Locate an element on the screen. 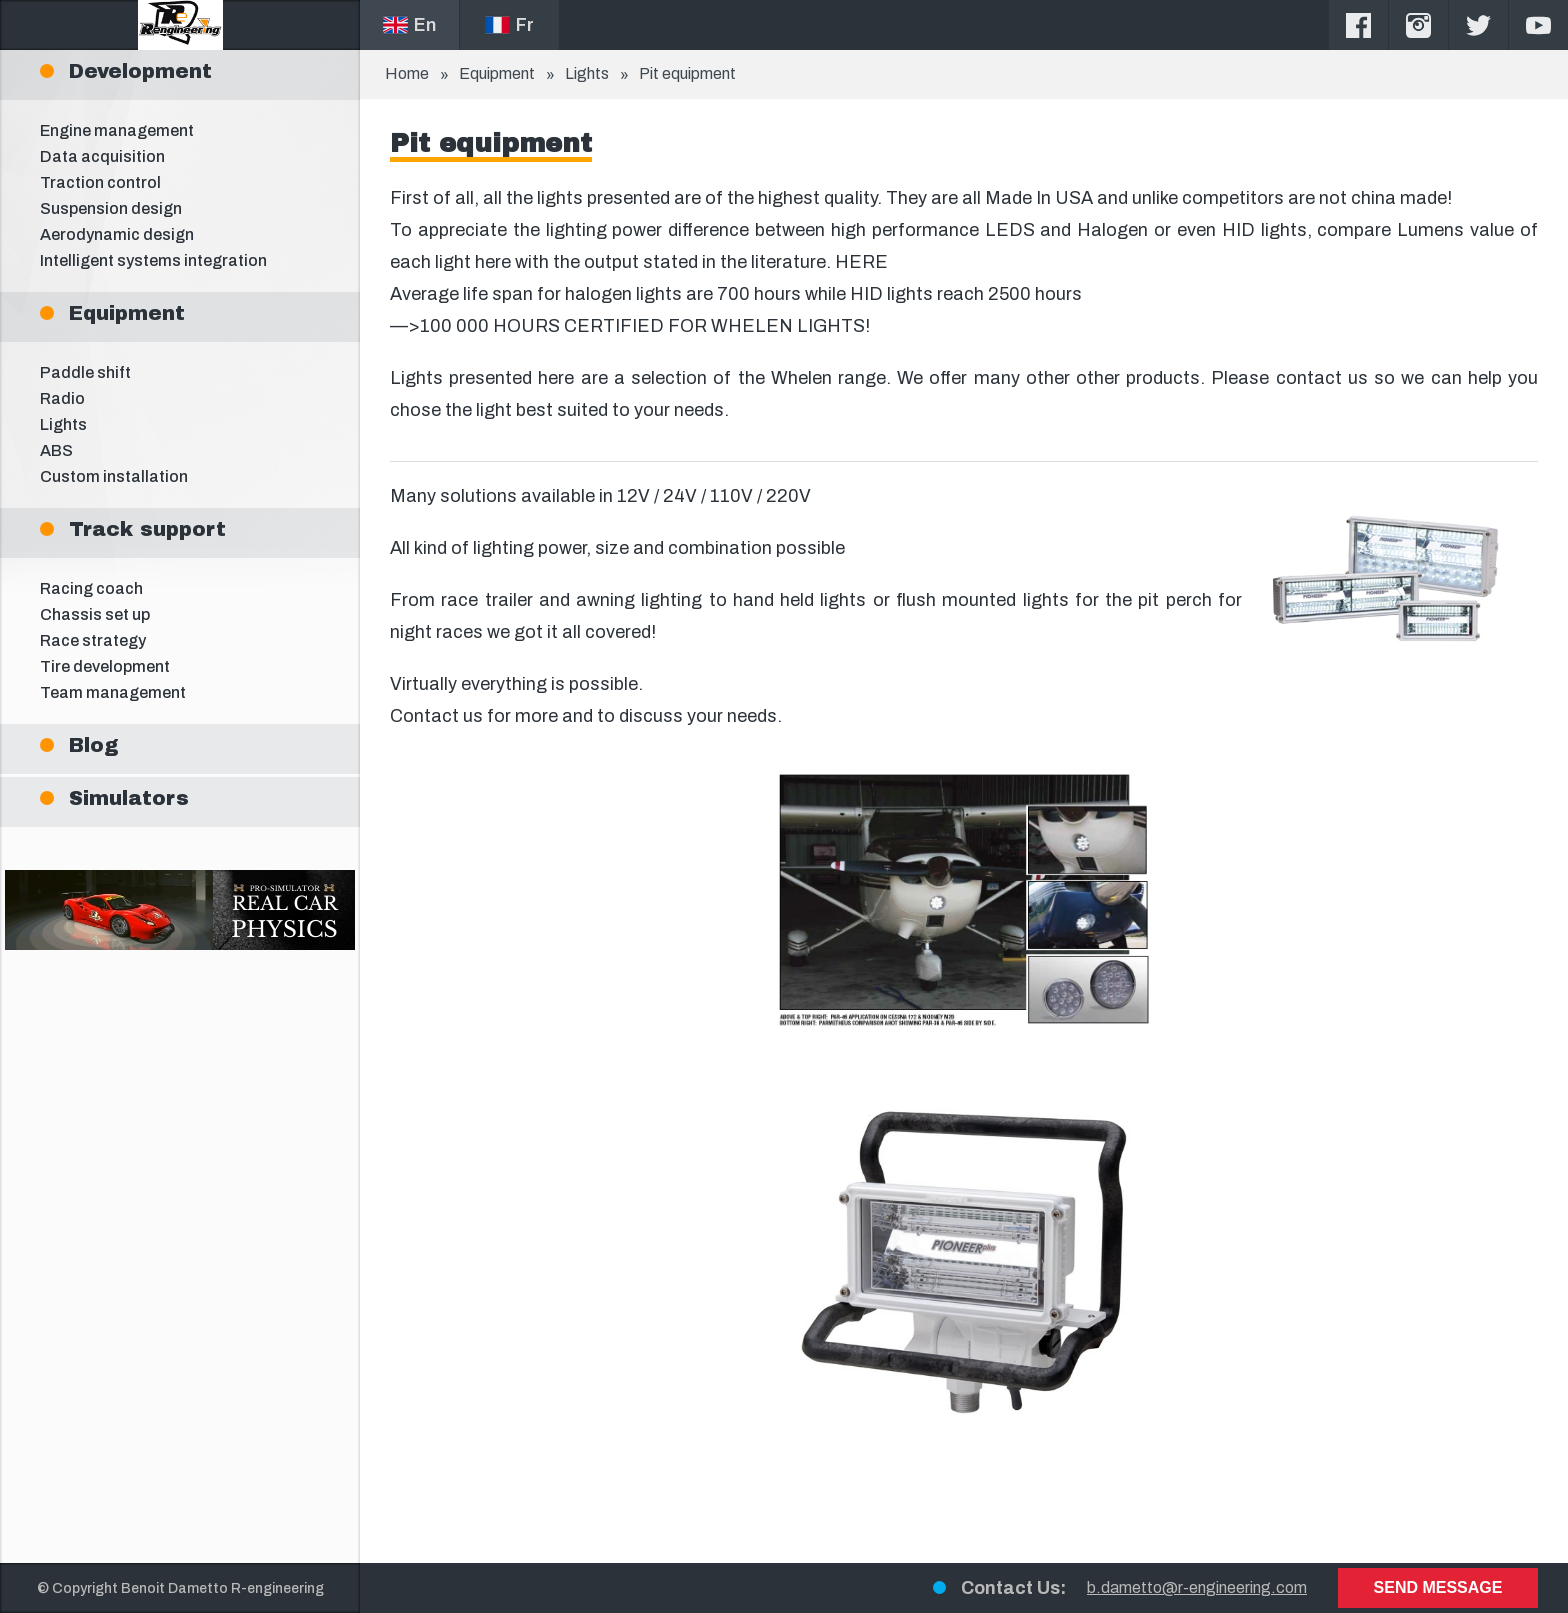 The width and height of the screenshot is (1568, 1613). Intelligent systems integration is located at coordinates (153, 260).